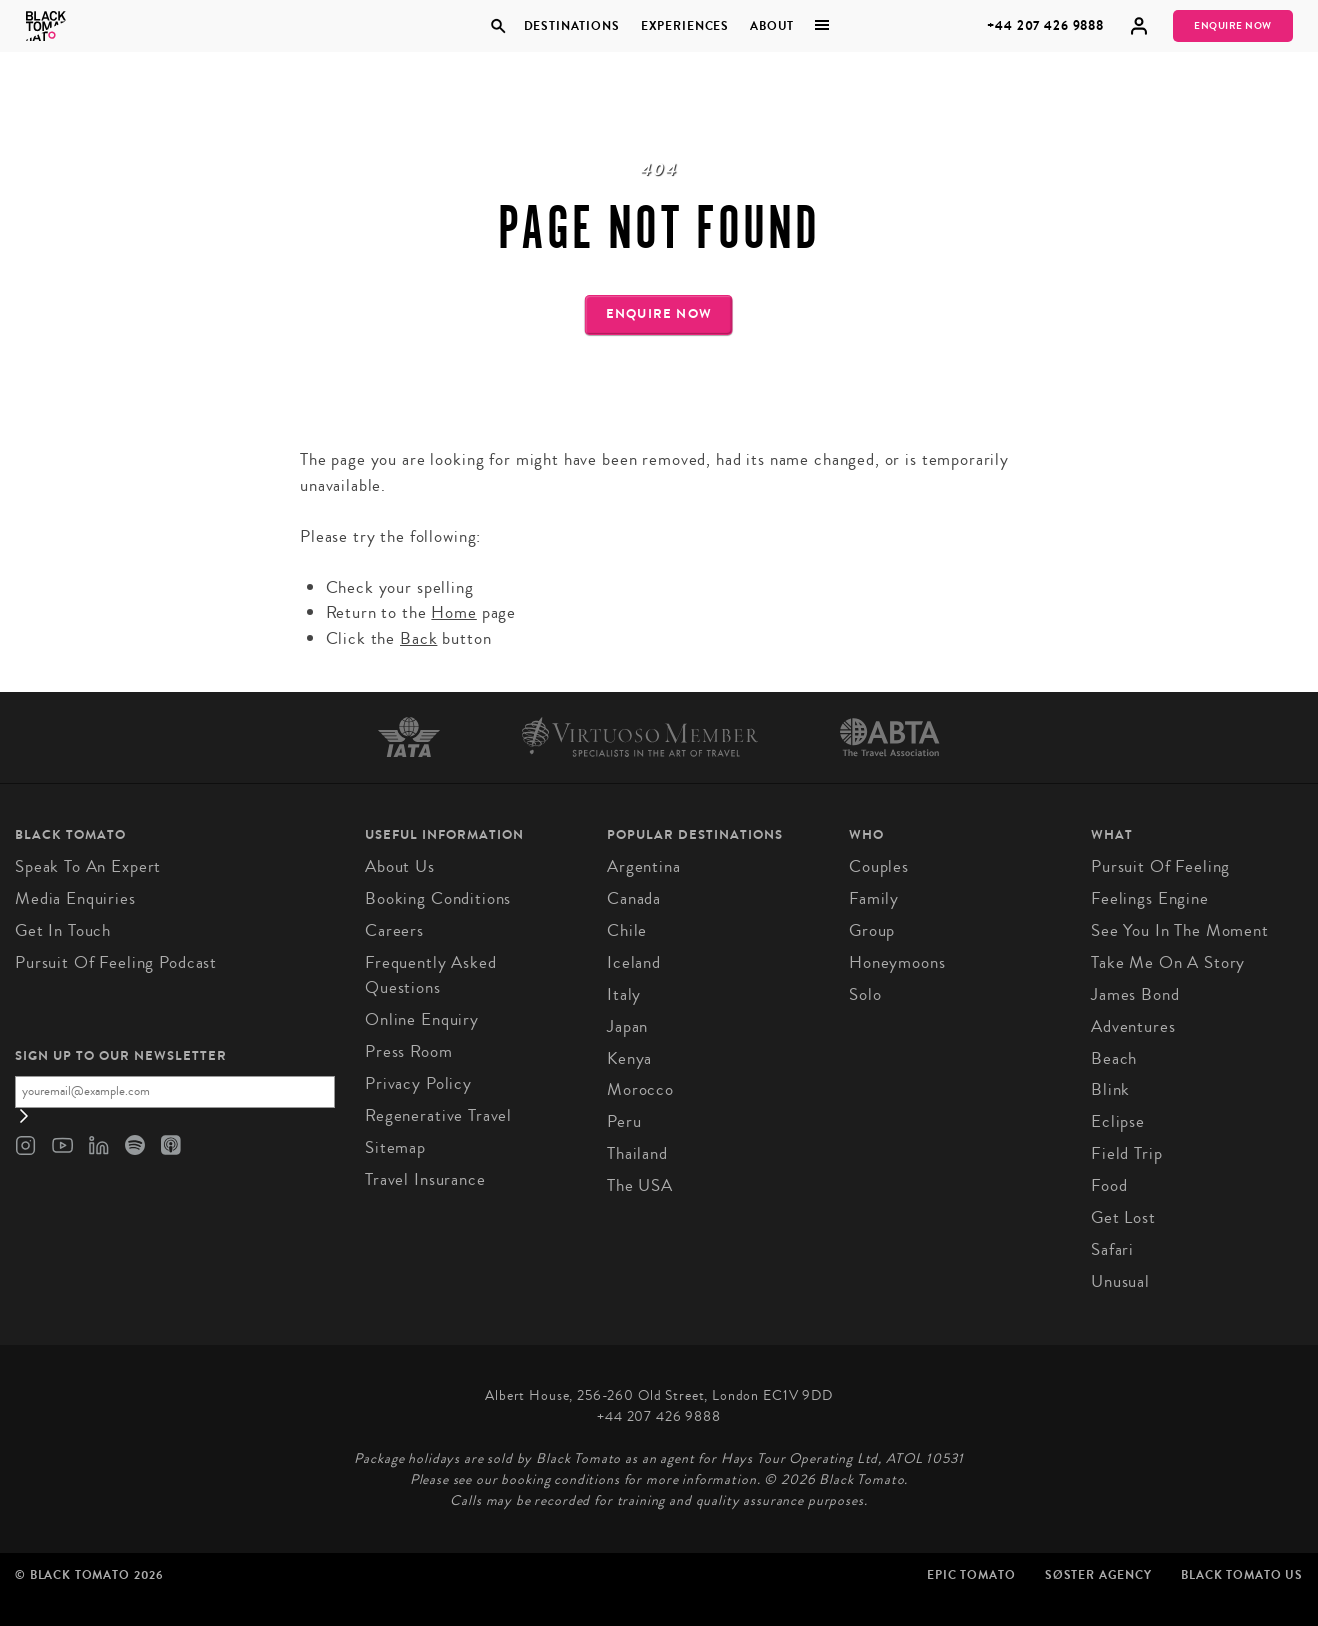  What do you see at coordinates (75, 898) in the screenshot?
I see `Media Enquiries` at bounding box center [75, 898].